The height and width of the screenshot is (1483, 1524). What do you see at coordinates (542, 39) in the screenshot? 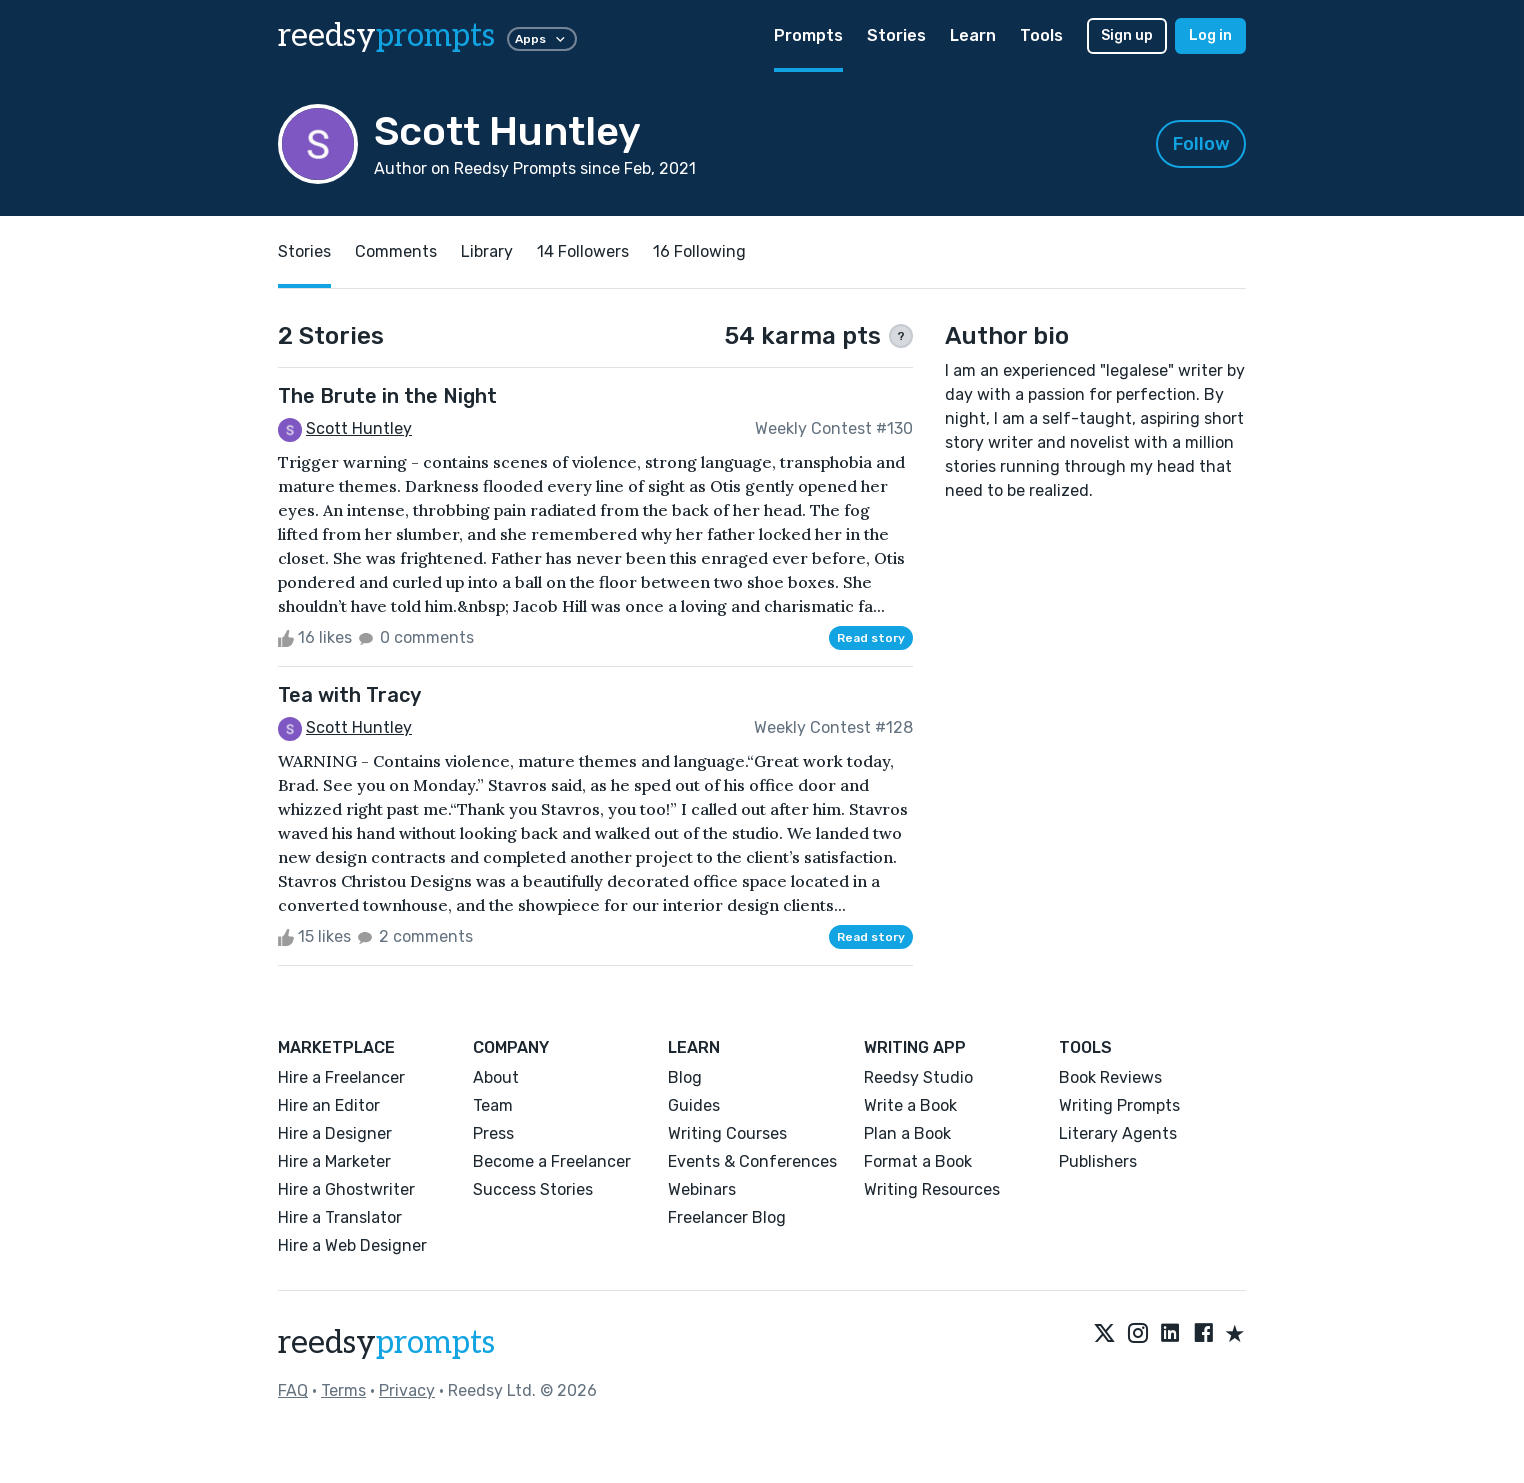
I see `Apps` at bounding box center [542, 39].